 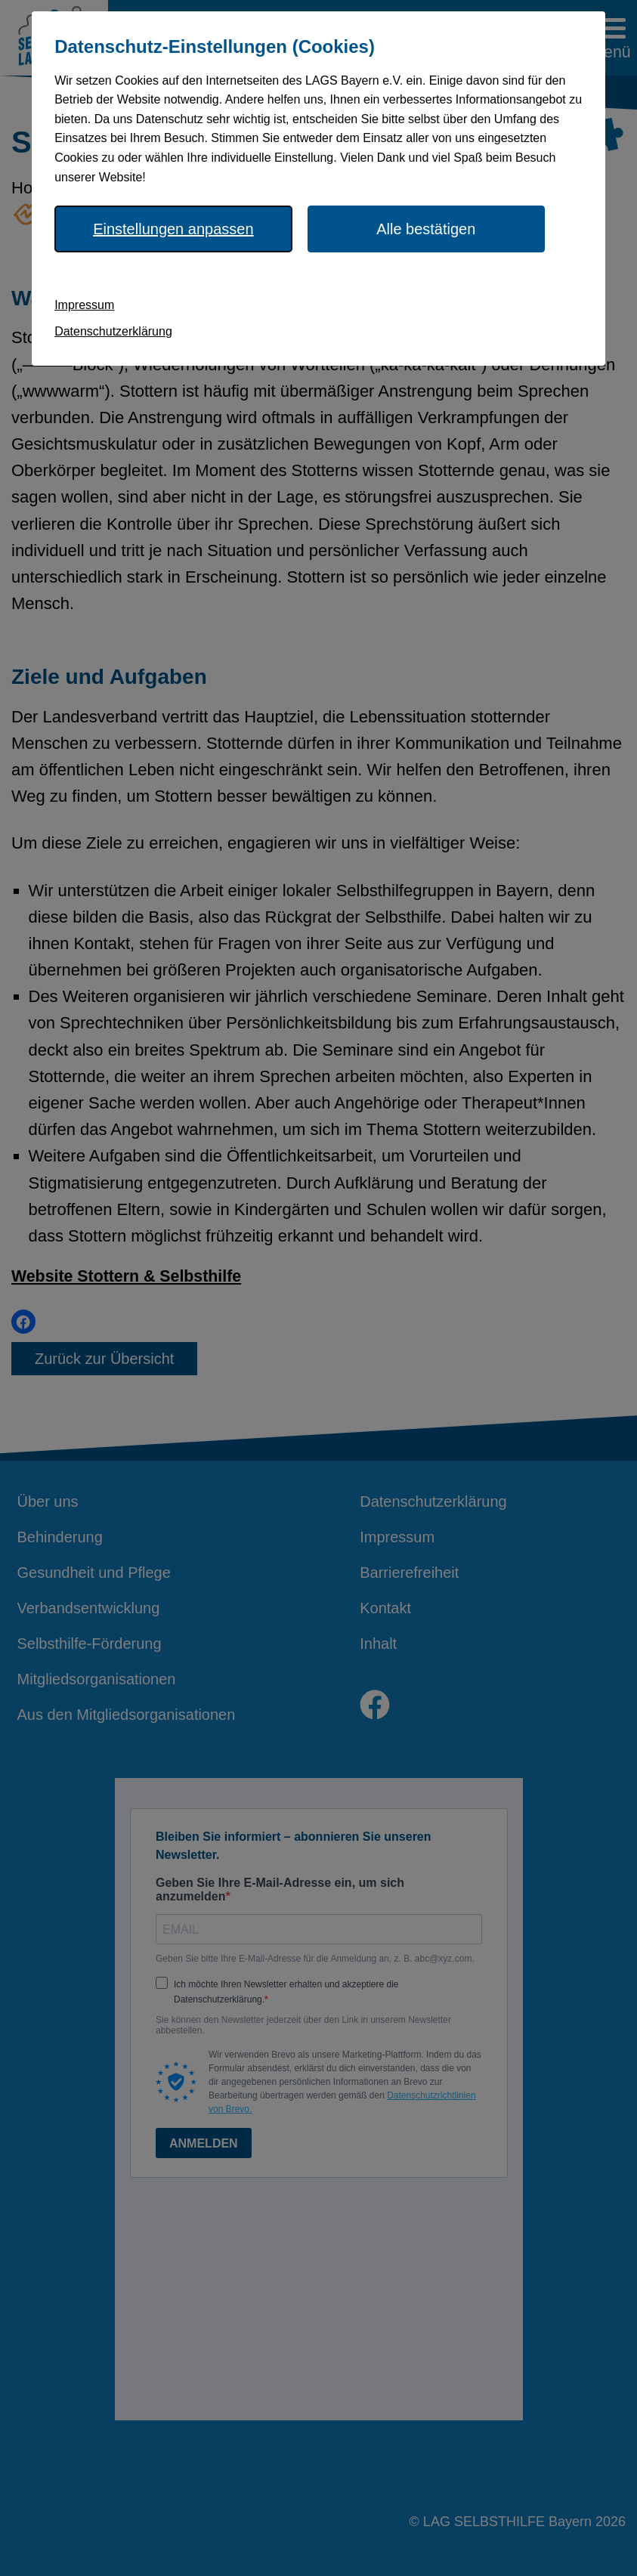 What do you see at coordinates (84, 304) in the screenshot?
I see `Impressum` at bounding box center [84, 304].